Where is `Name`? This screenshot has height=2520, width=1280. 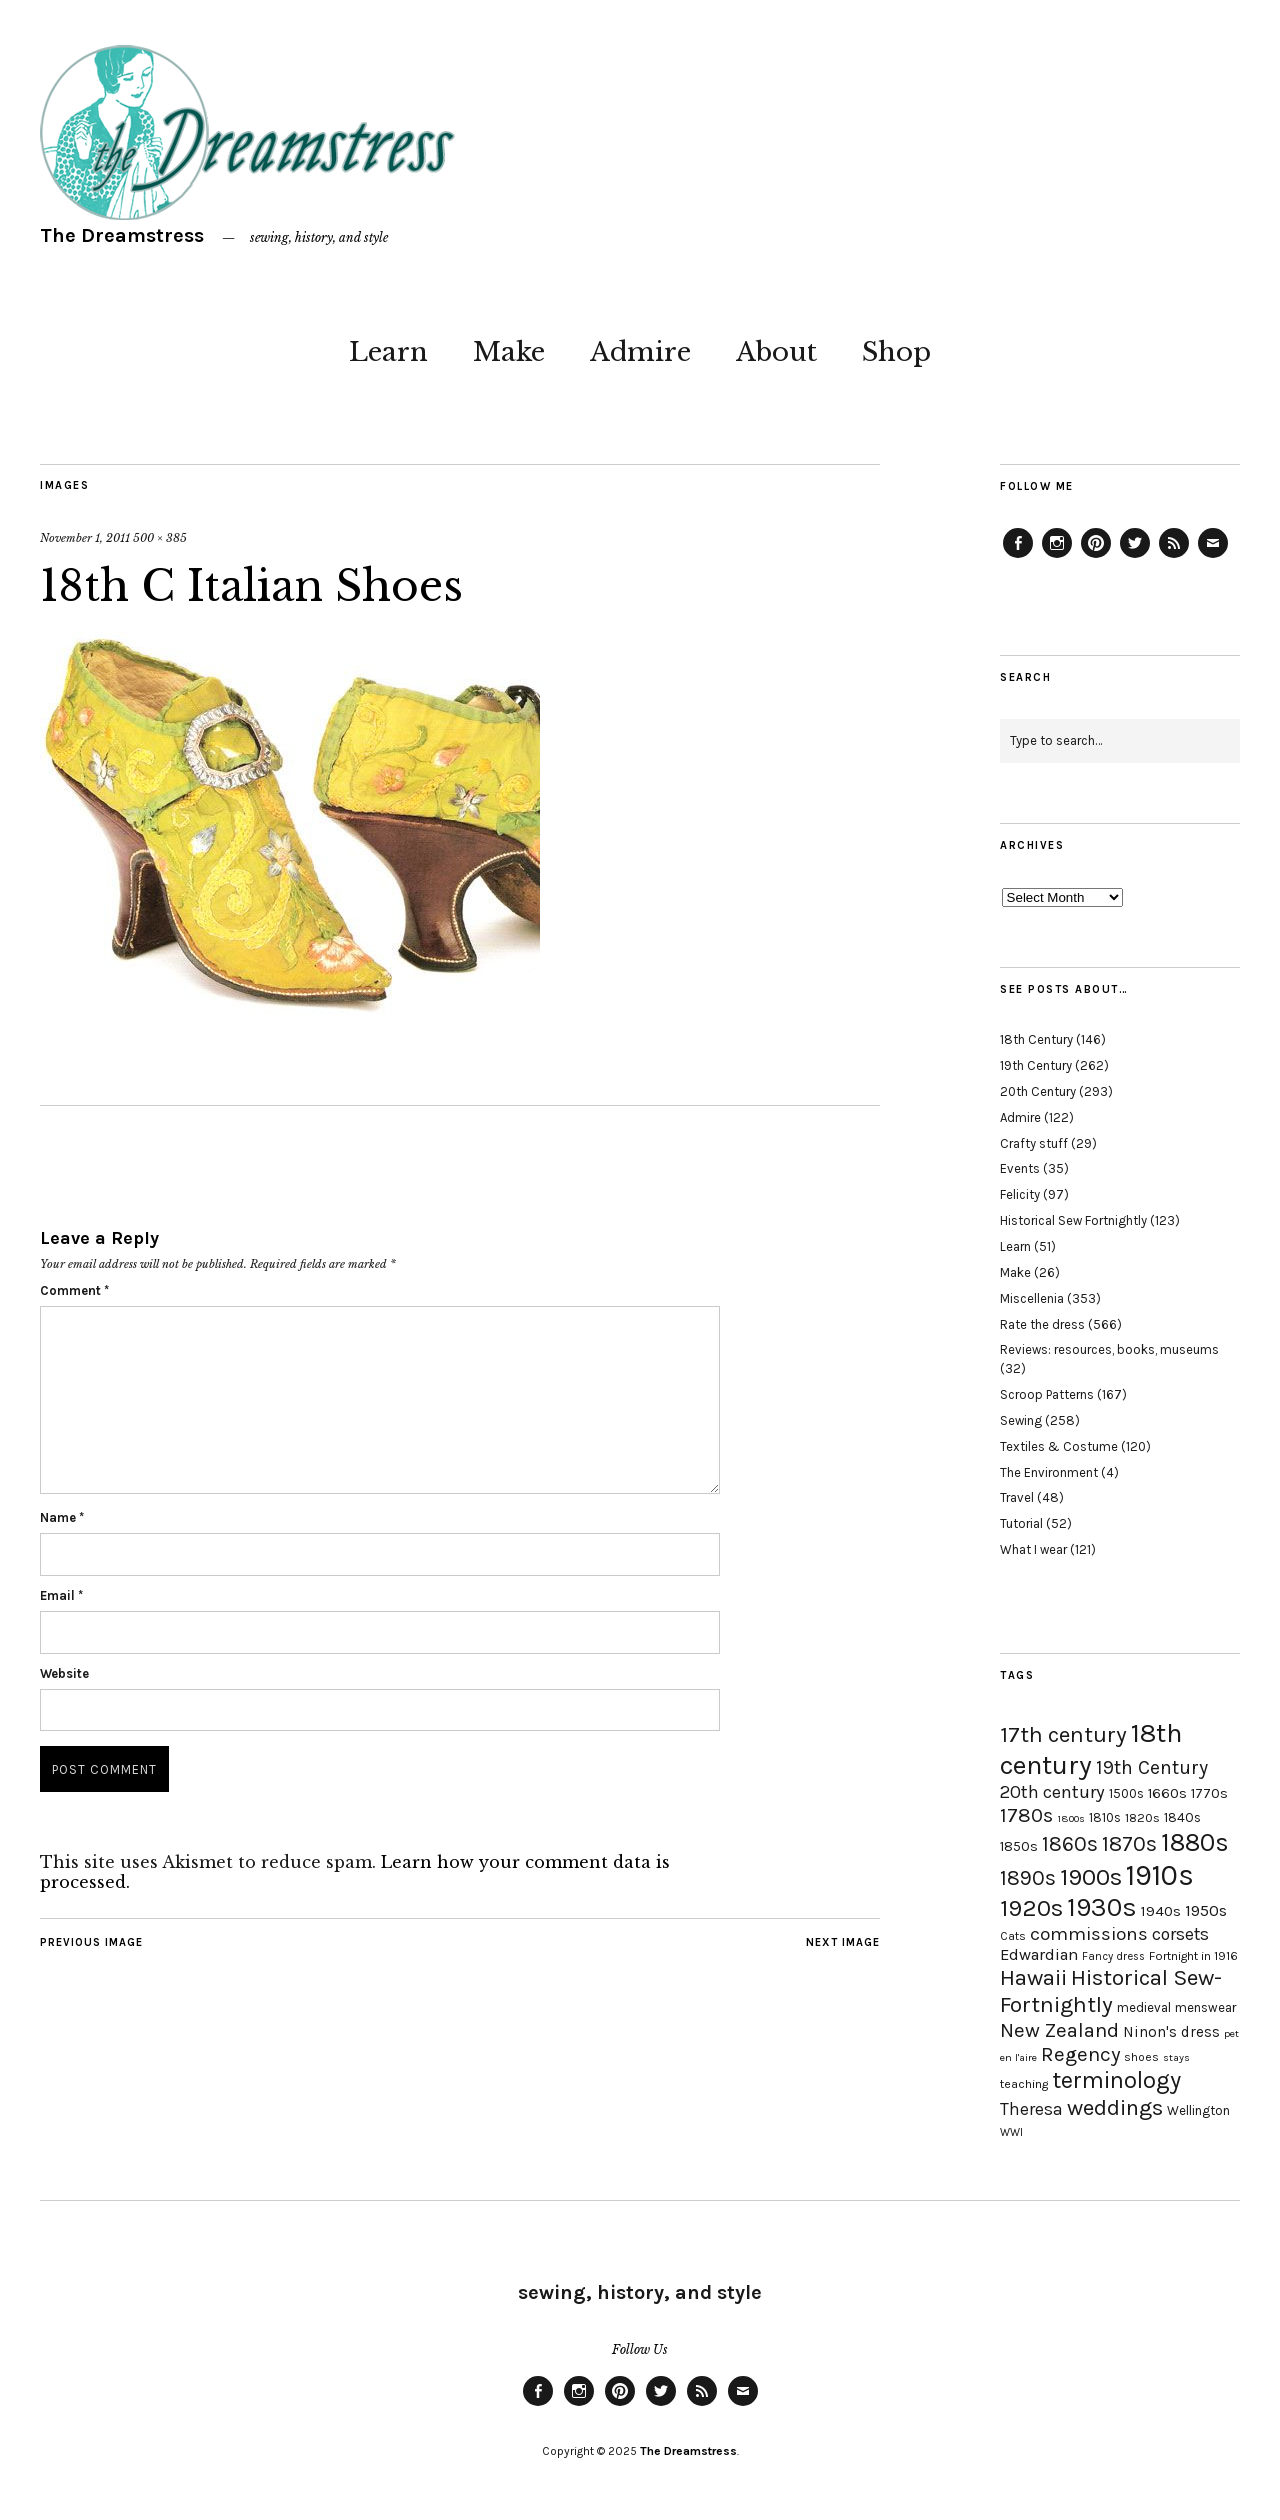 Name is located at coordinates (62, 1517).